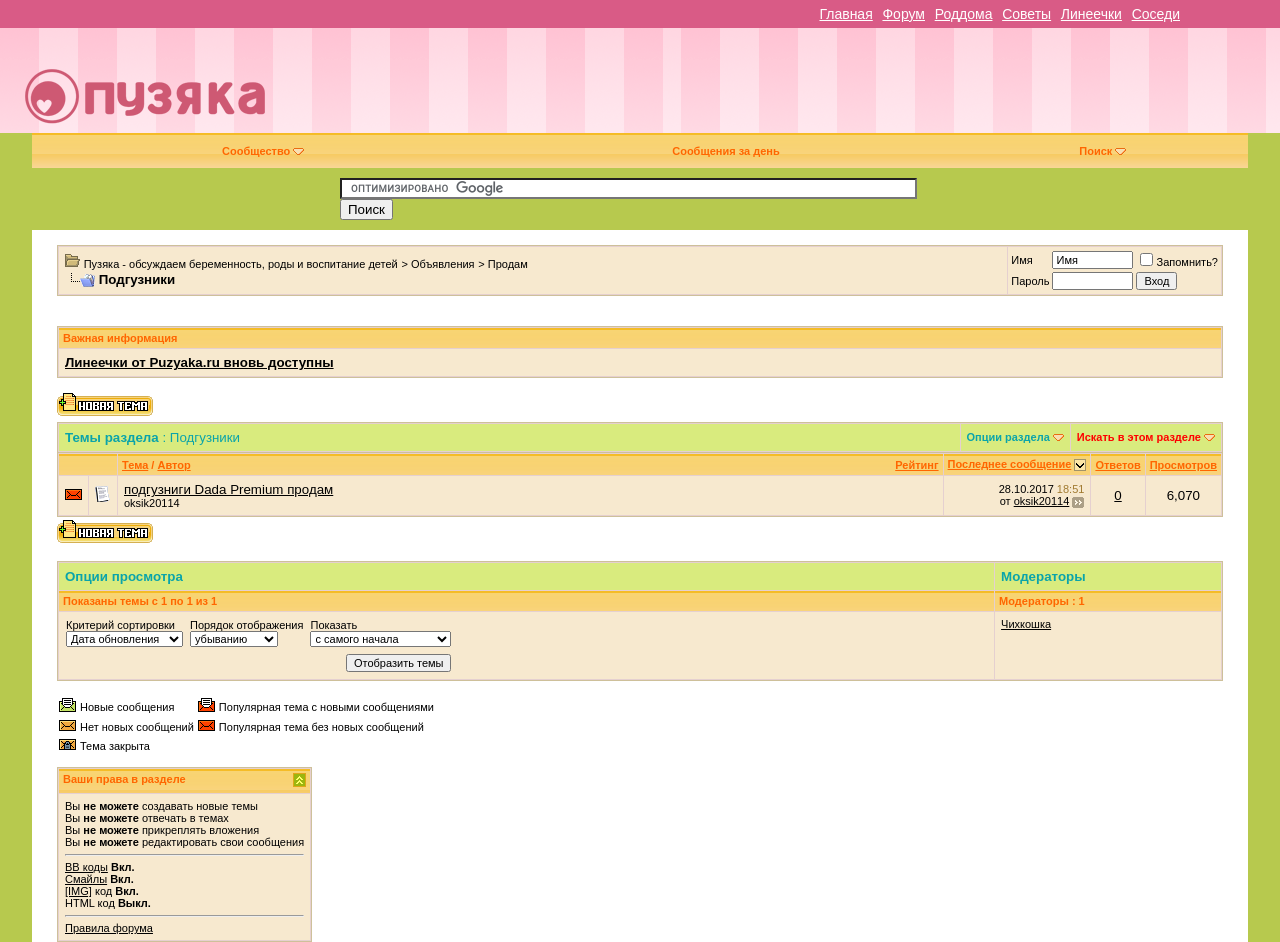  What do you see at coordinates (86, 879) in the screenshot?
I see `Смайлы` at bounding box center [86, 879].